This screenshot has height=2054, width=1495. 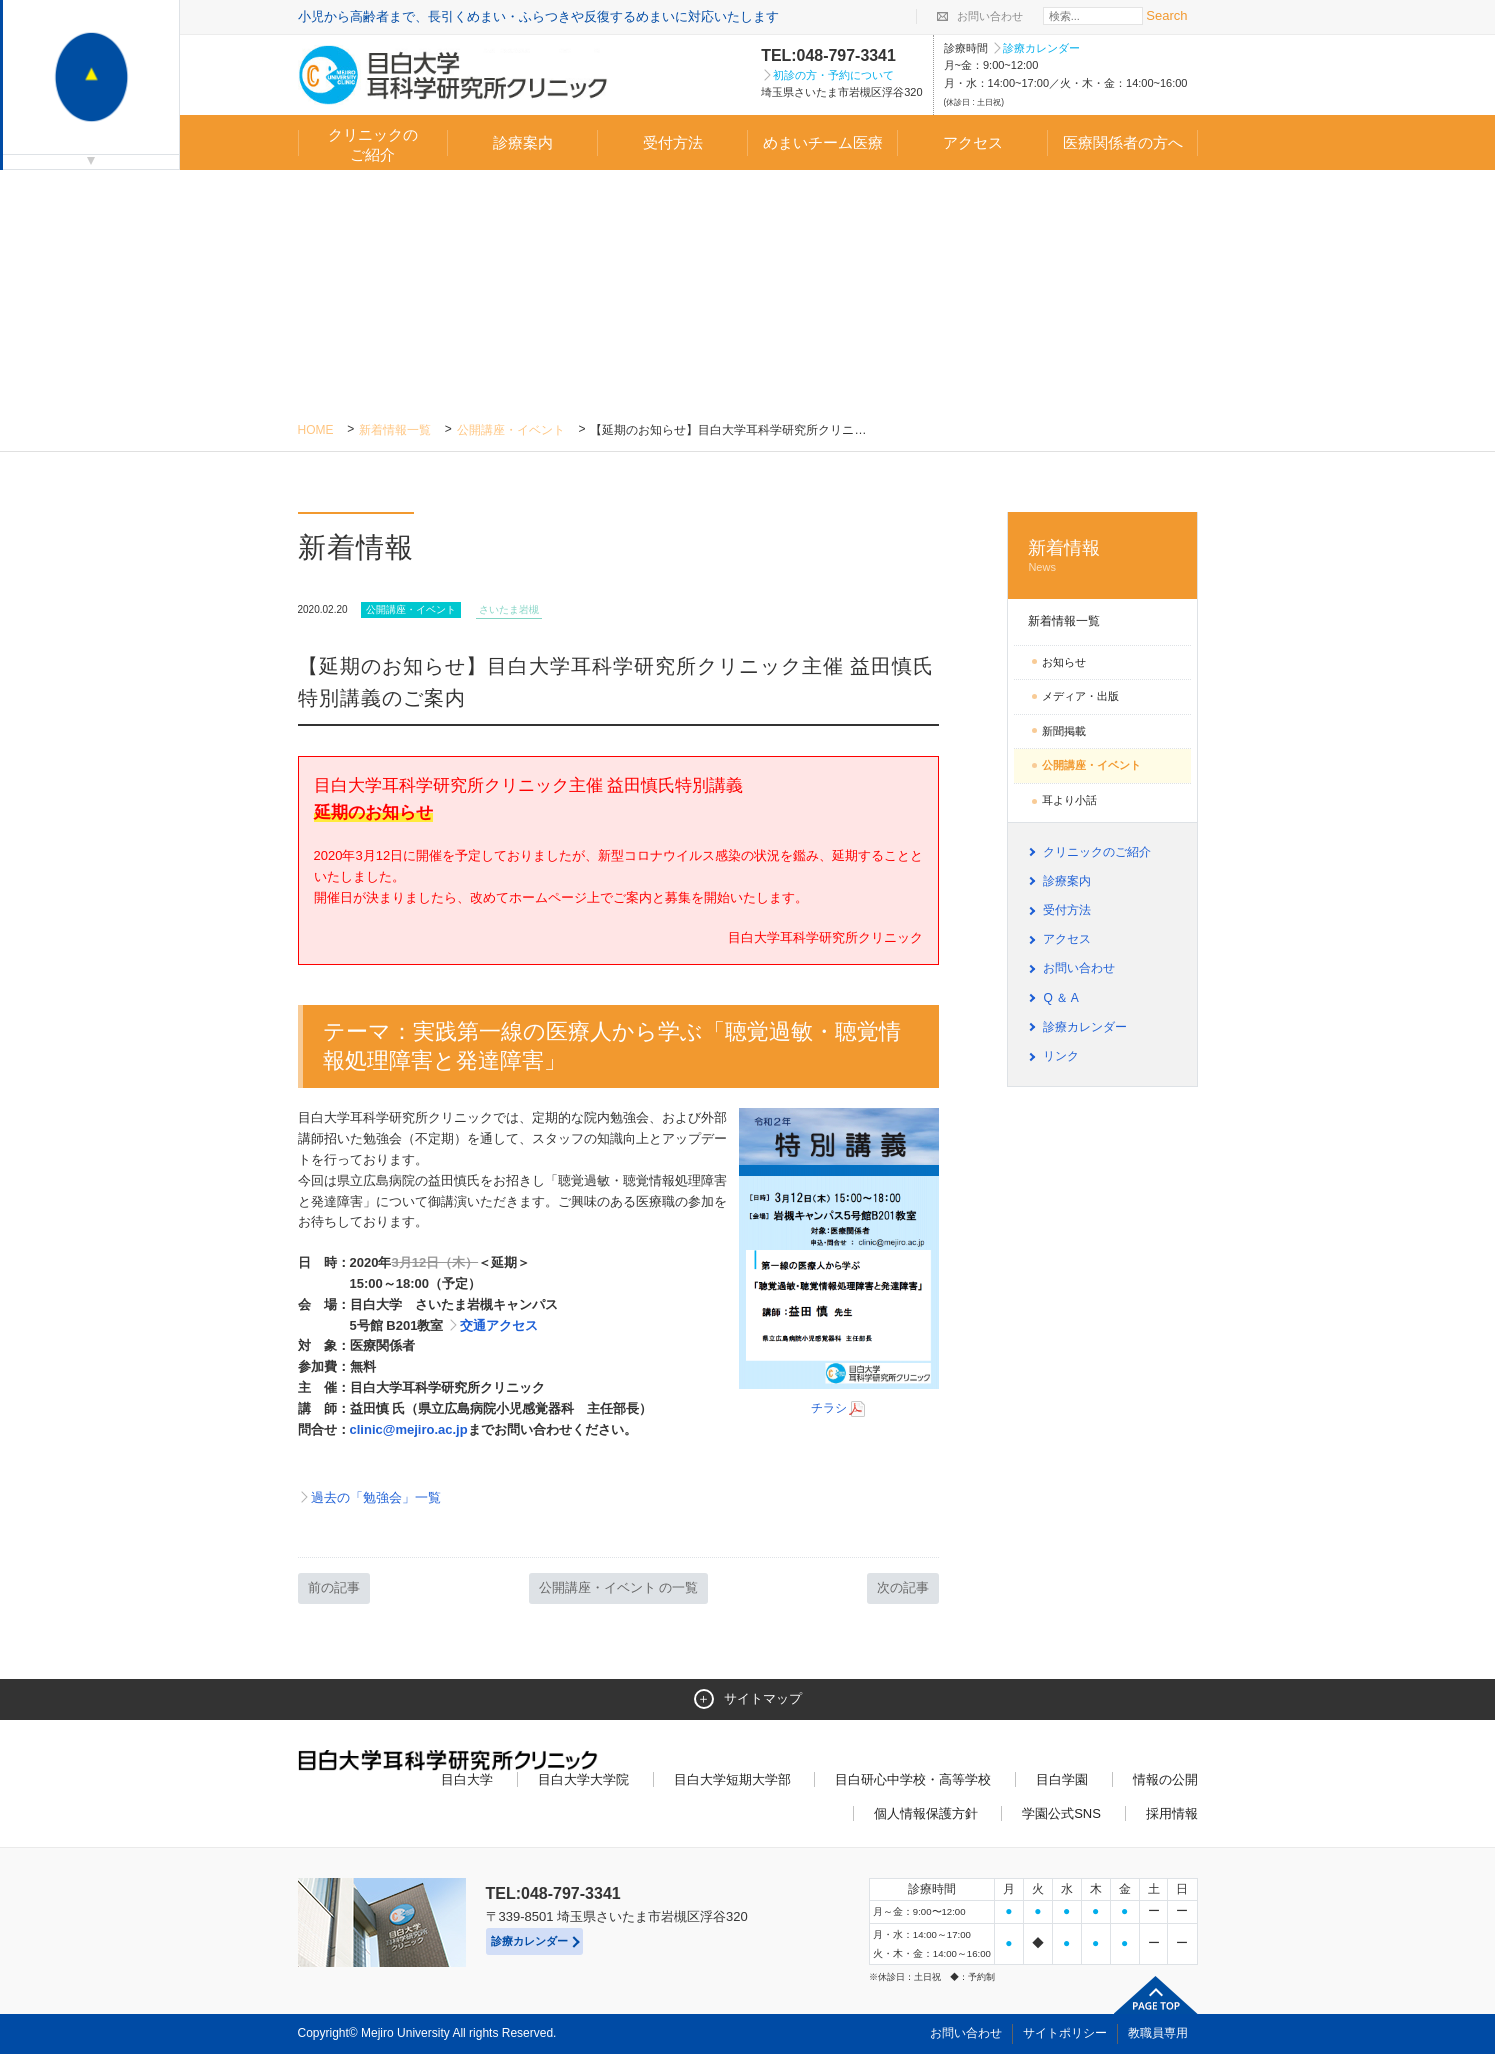 I want to click on 新着情報, so click(x=1102, y=556).